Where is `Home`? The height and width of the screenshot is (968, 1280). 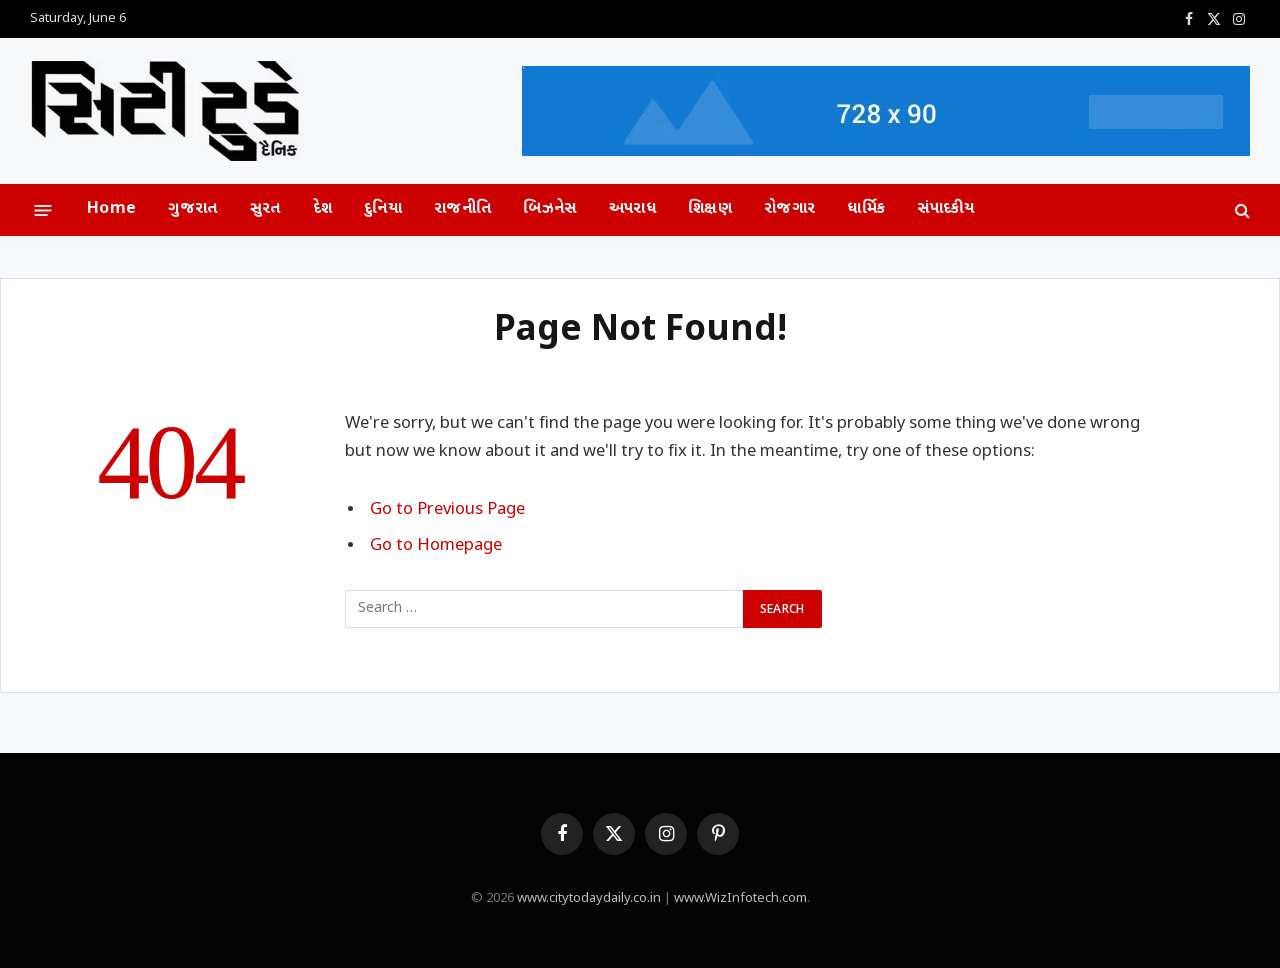
Home is located at coordinates (111, 209).